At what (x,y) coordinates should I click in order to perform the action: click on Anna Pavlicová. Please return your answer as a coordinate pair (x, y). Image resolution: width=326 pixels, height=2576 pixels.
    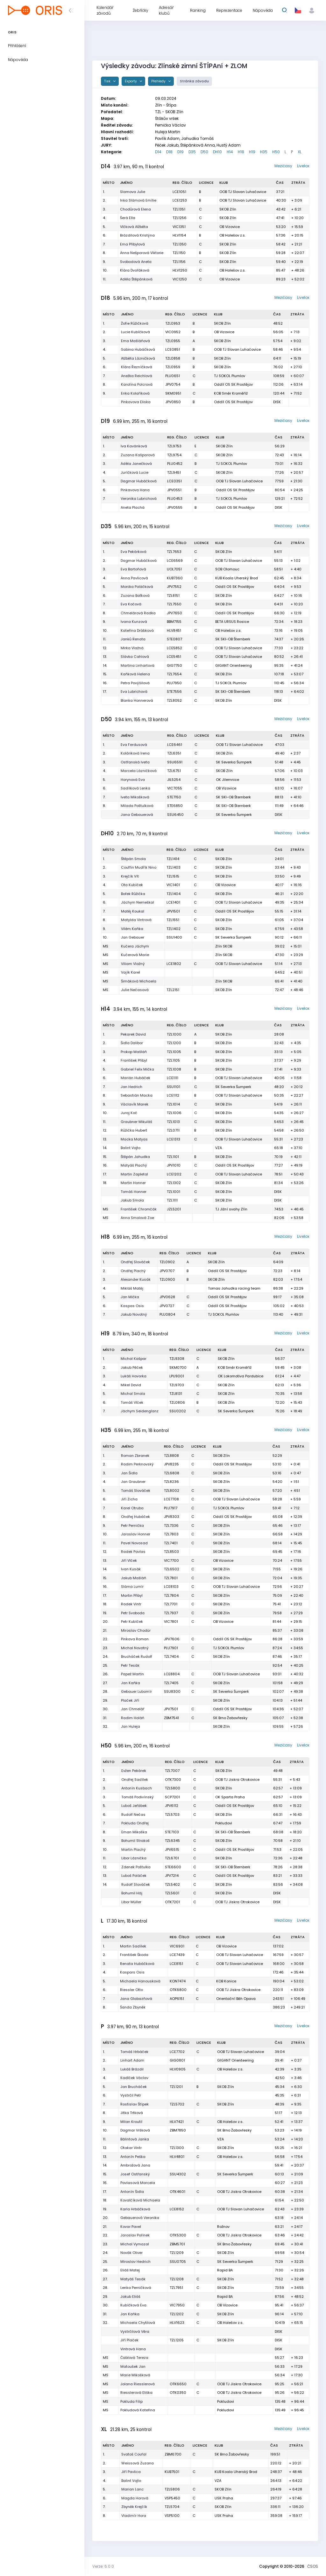
    Looking at the image, I should click on (134, 578).